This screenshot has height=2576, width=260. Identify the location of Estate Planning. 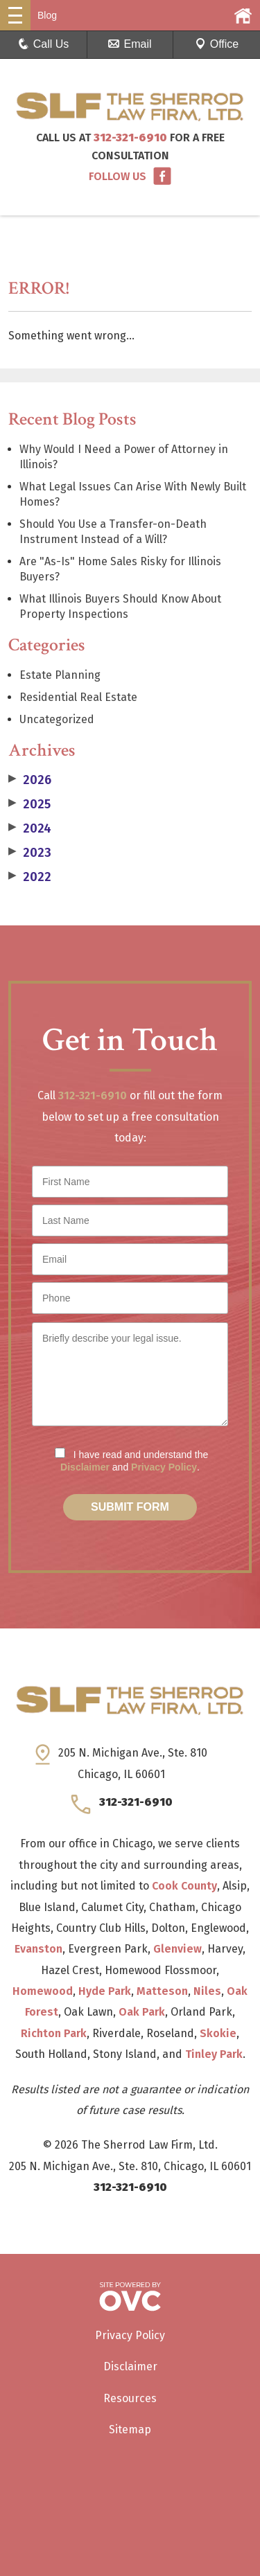
(60, 675).